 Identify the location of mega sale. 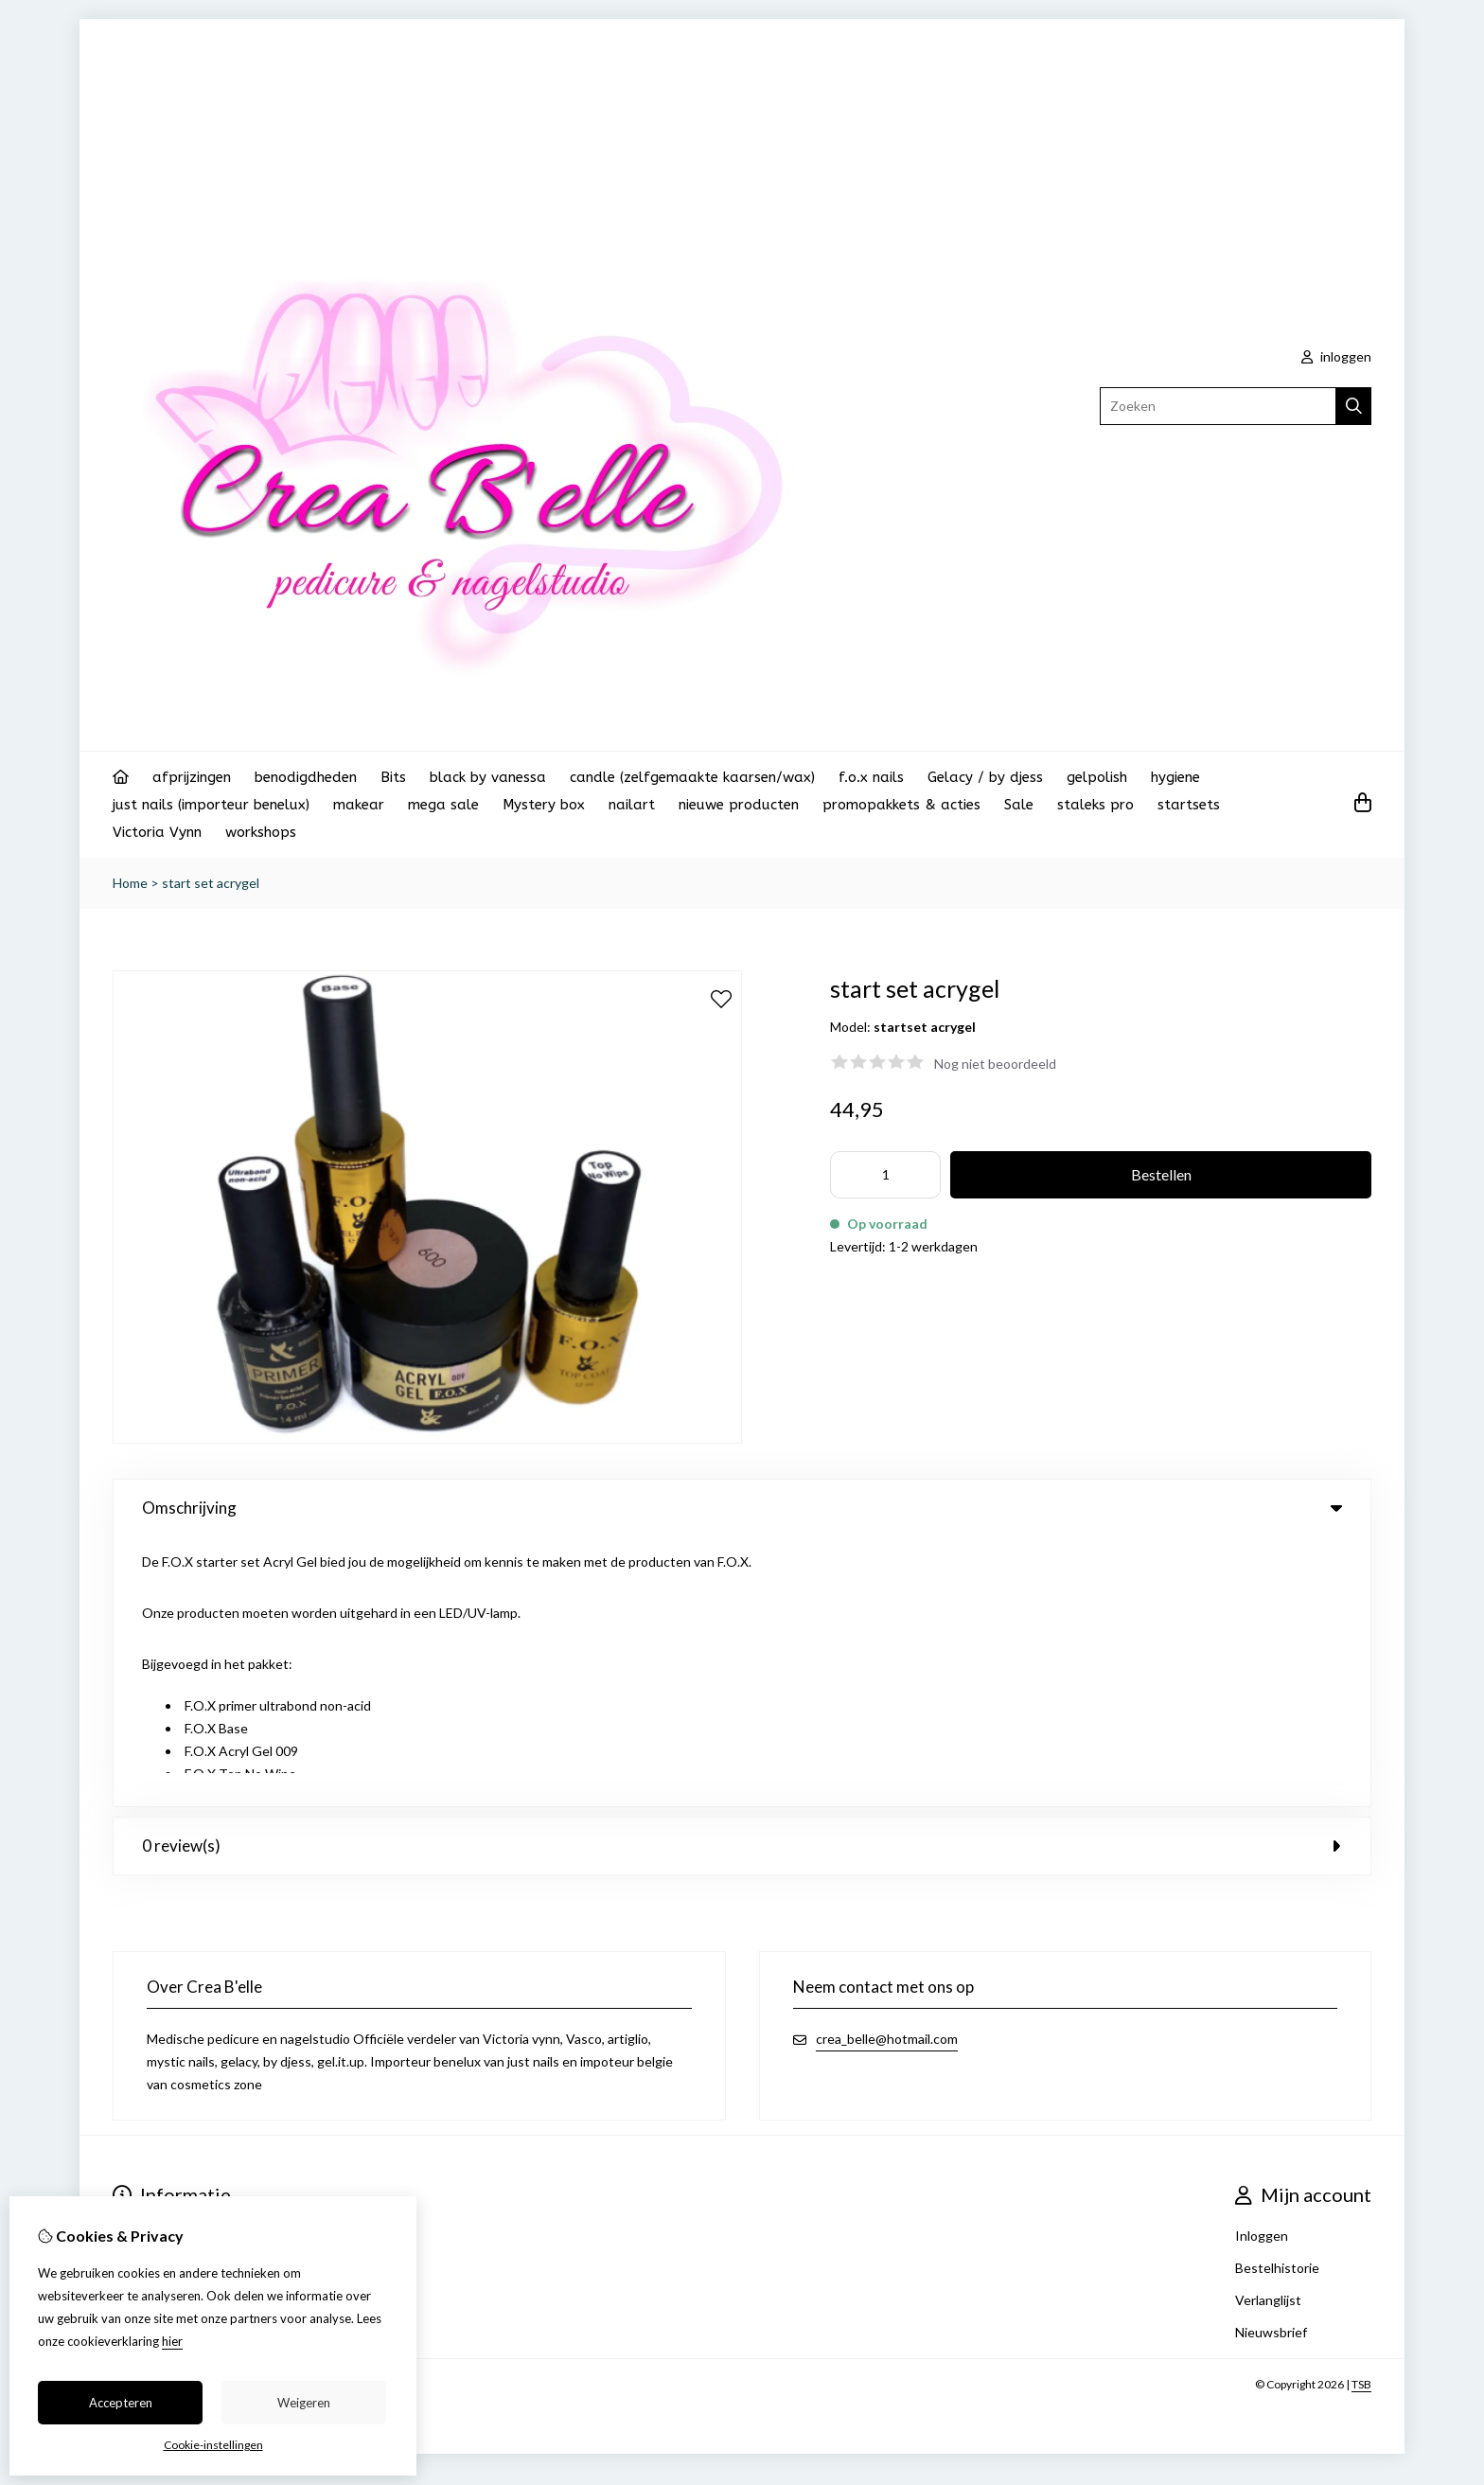
(443, 804).